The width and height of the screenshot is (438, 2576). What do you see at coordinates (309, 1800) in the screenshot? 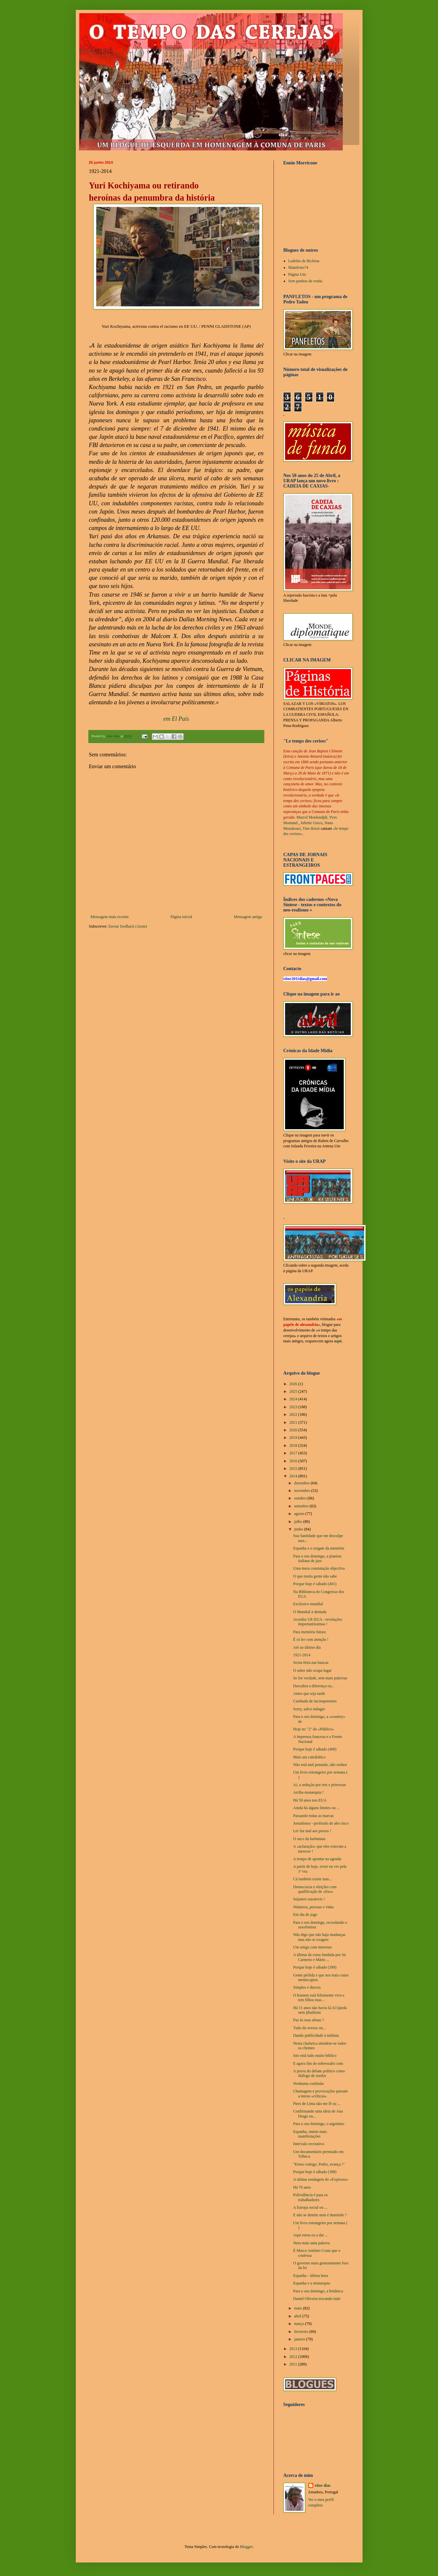
I see `Há 50 anos nos EUA` at bounding box center [309, 1800].